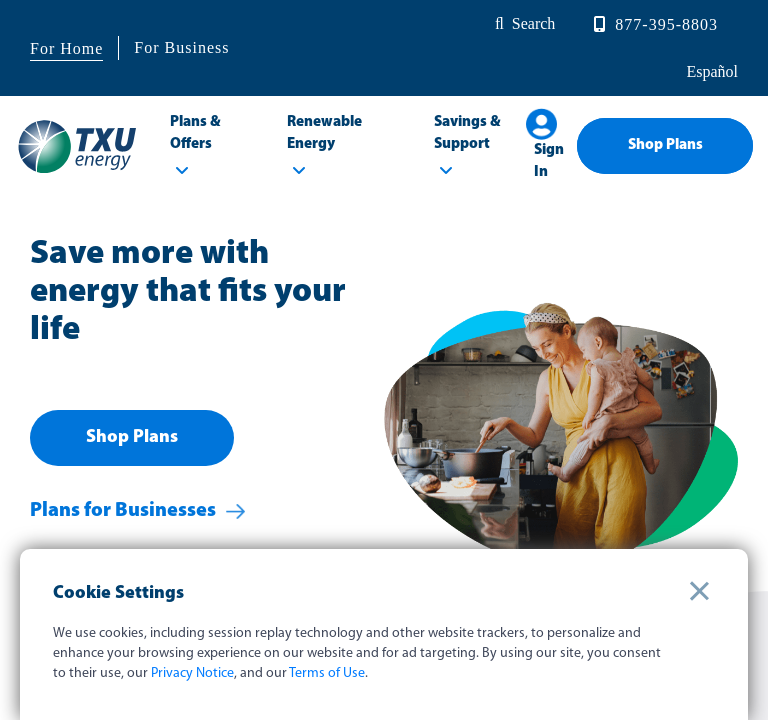 Image resolution: width=768 pixels, height=720 pixels. I want to click on Terms of Use, so click(327, 673).